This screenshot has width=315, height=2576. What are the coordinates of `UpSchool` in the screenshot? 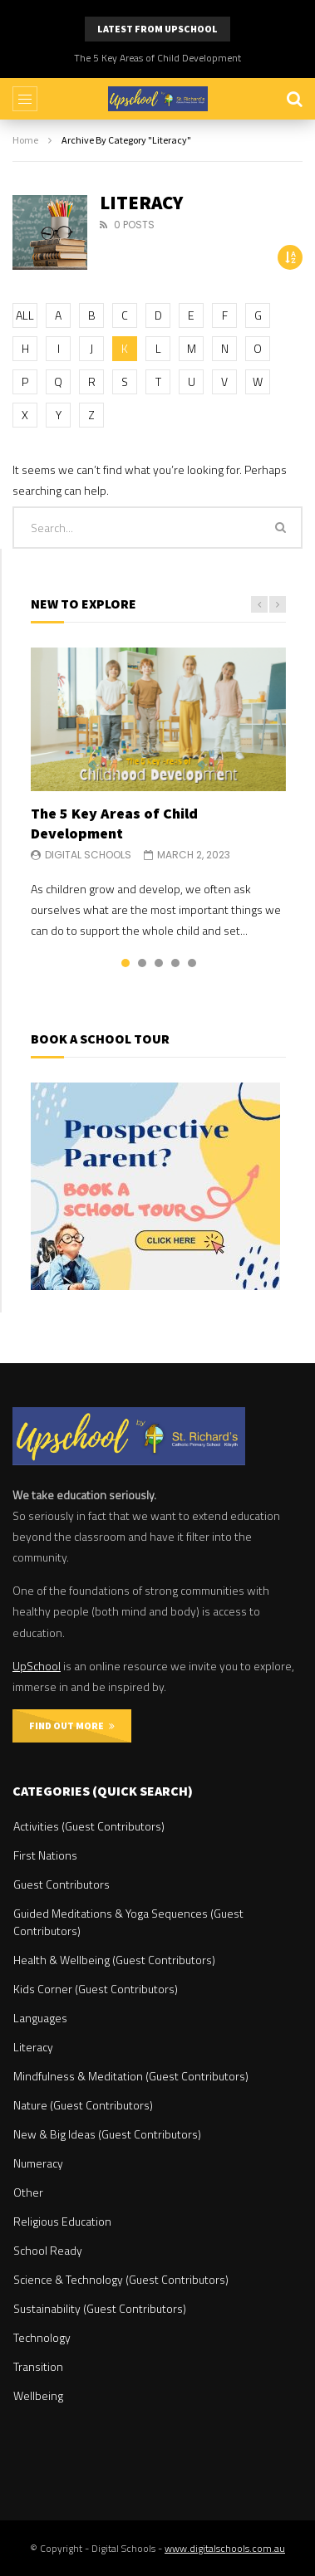 It's located at (36, 1665).